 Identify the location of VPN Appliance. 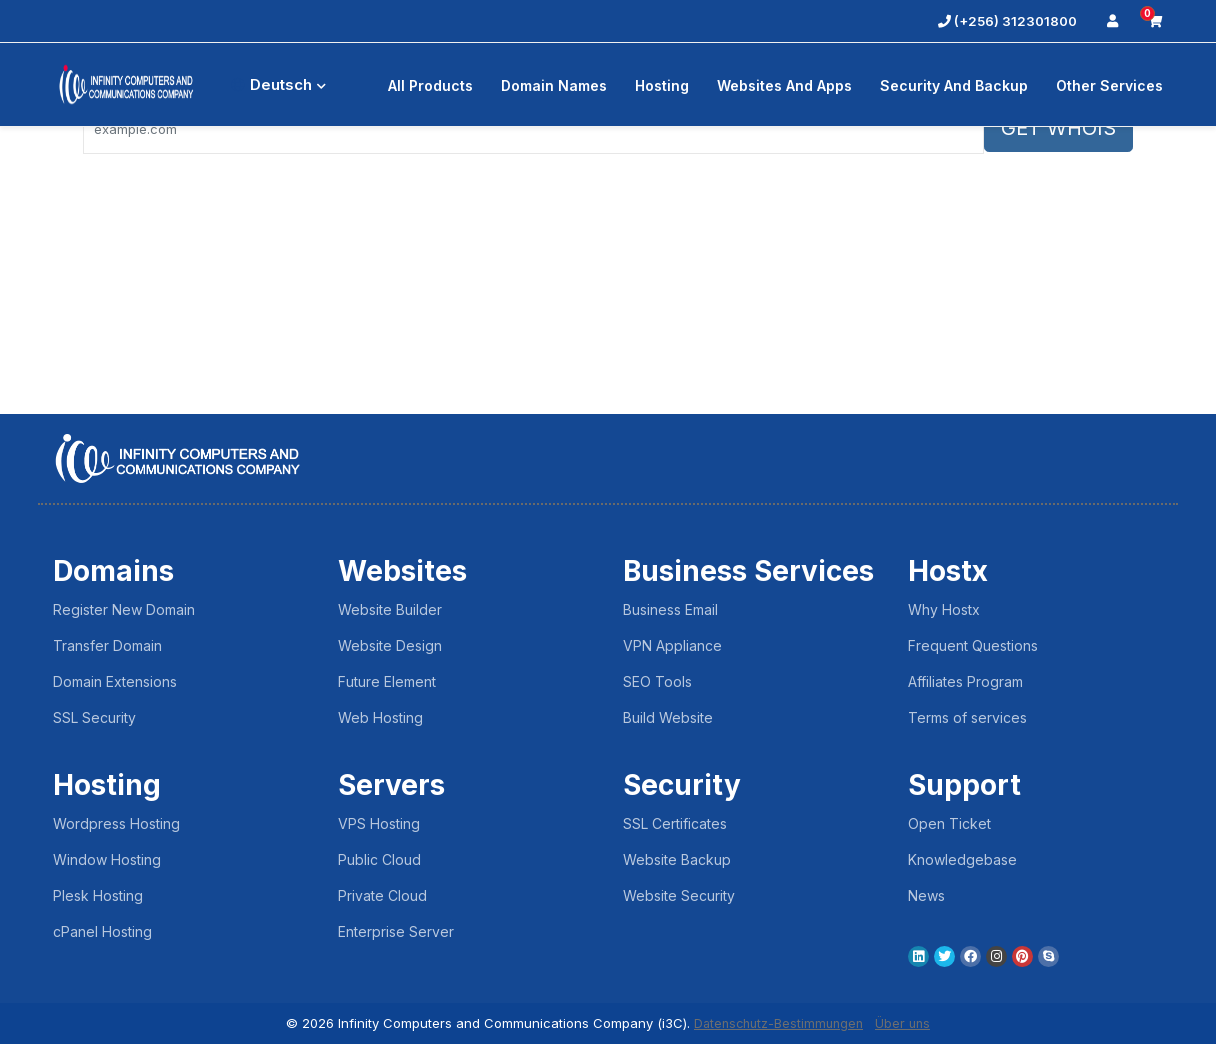
(672, 645).